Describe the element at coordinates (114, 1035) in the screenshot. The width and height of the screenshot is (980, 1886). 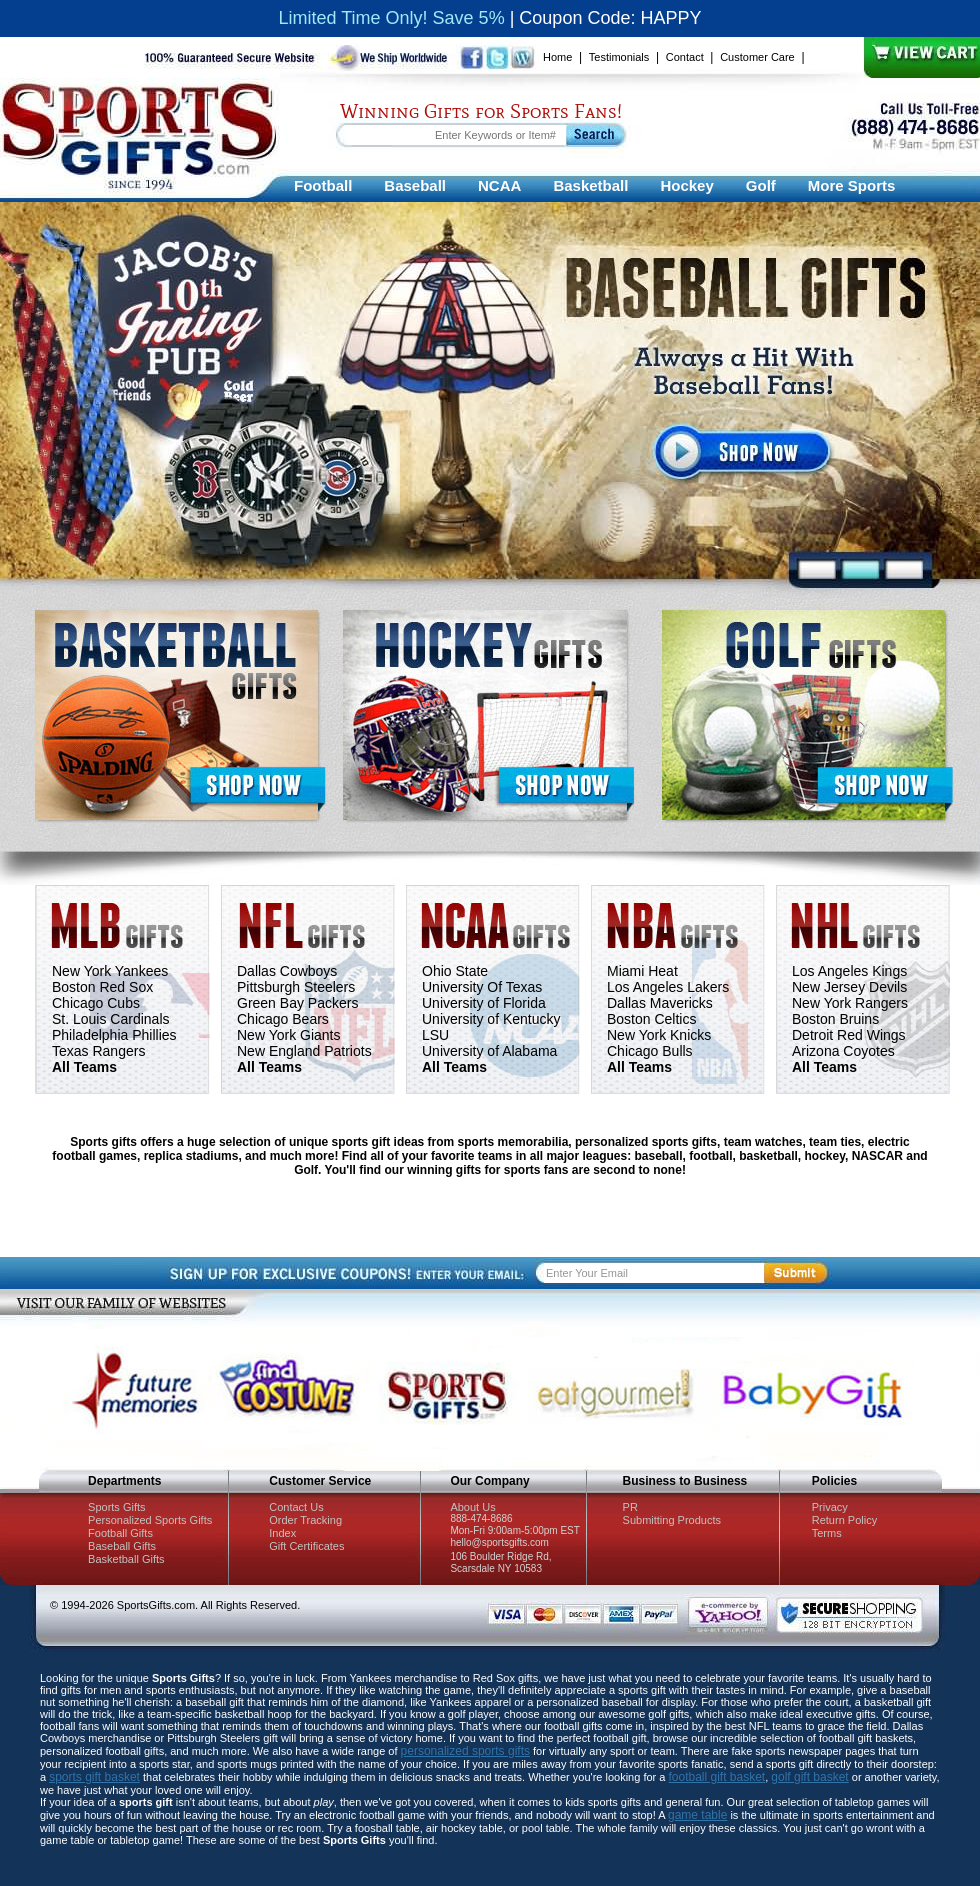
I see `Philadelphia Phillies` at that location.